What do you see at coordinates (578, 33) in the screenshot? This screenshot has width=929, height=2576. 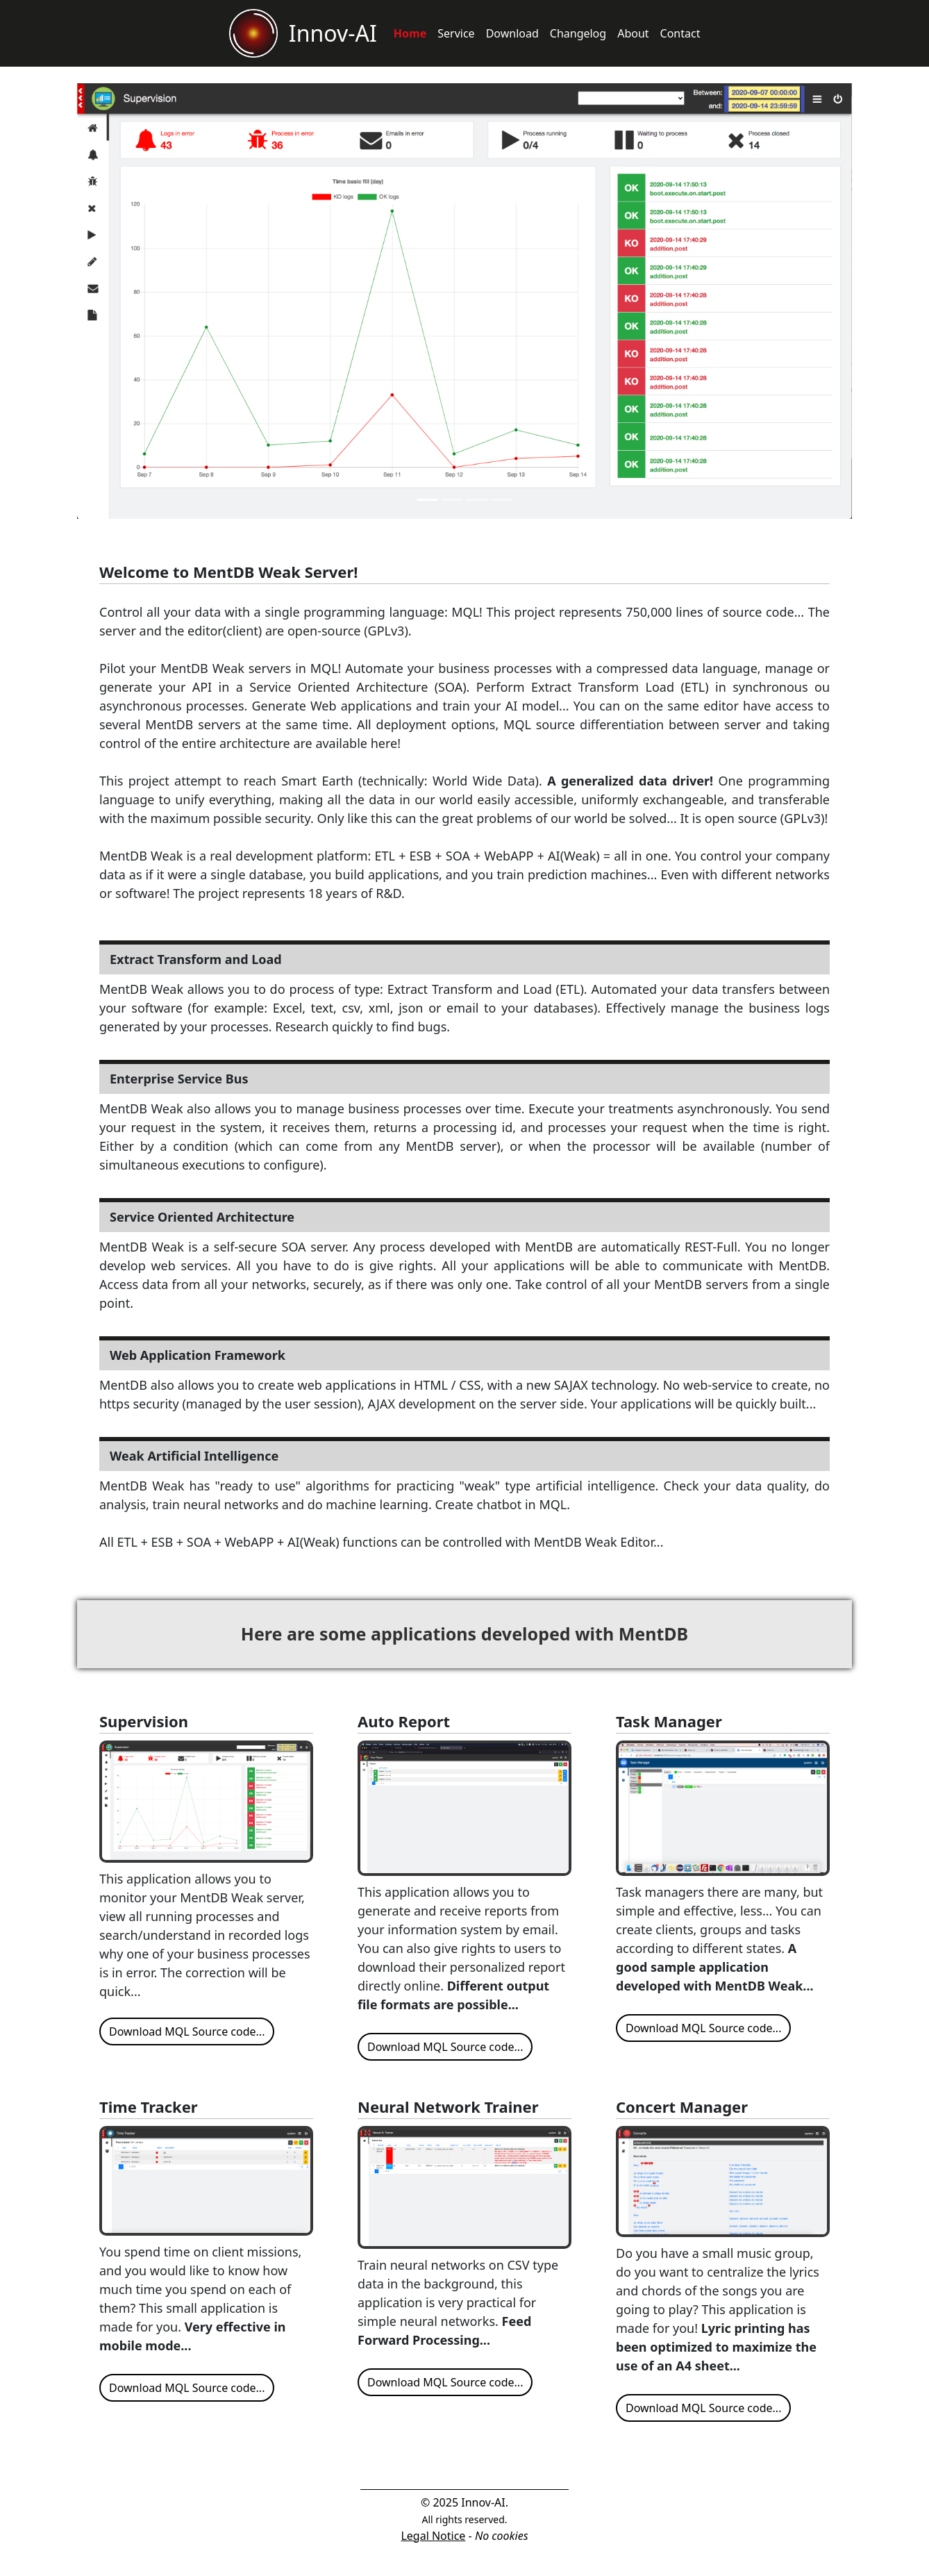 I see `Changelog` at bounding box center [578, 33].